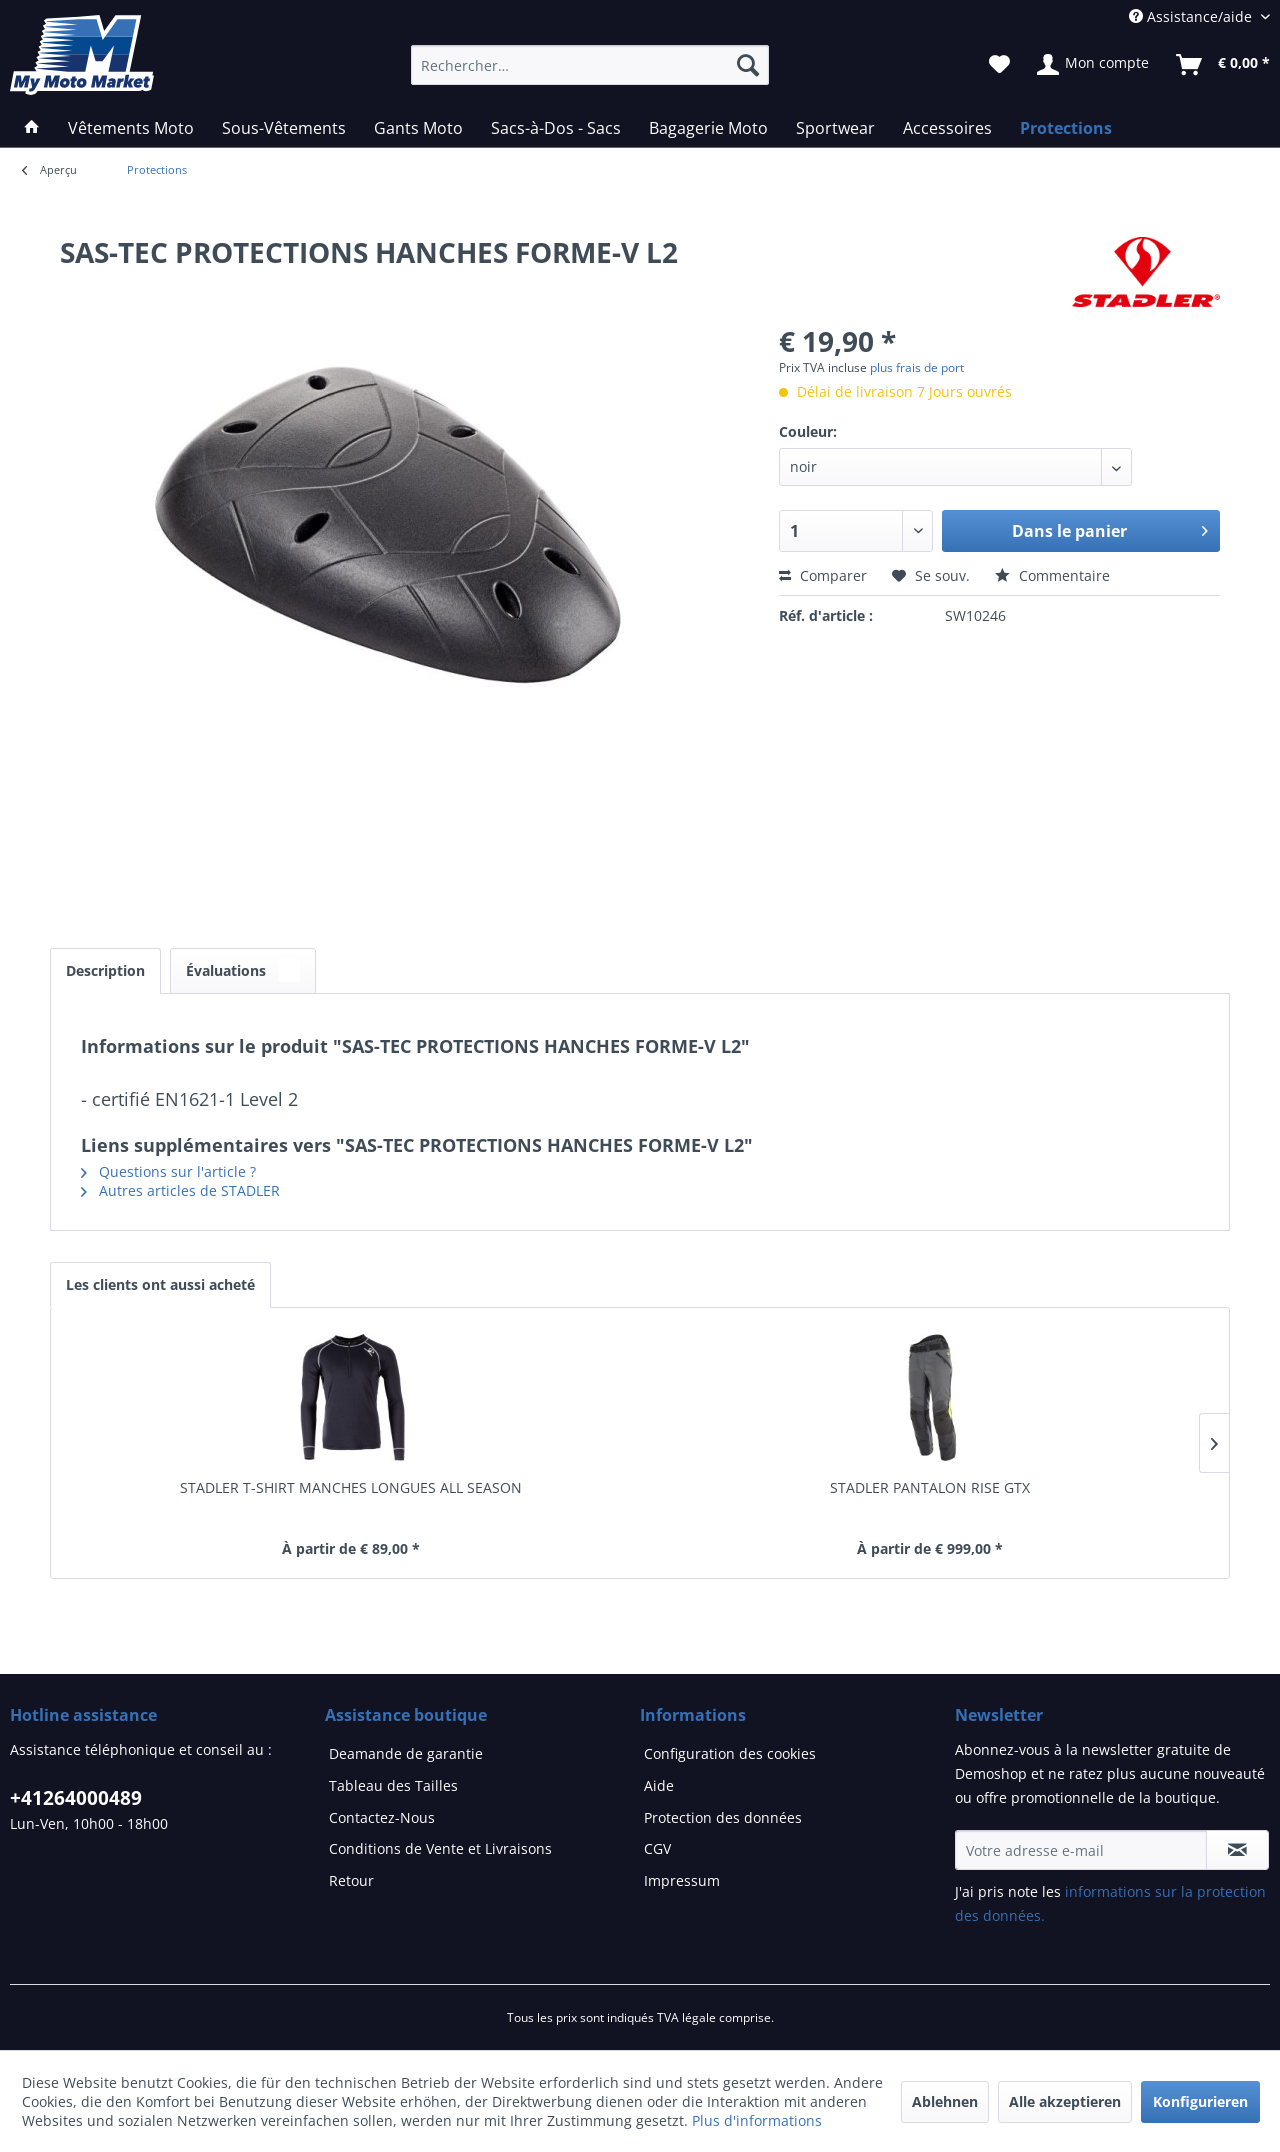 The height and width of the screenshot is (2152, 1280). What do you see at coordinates (823, 575) in the screenshot?
I see `Comparer` at bounding box center [823, 575].